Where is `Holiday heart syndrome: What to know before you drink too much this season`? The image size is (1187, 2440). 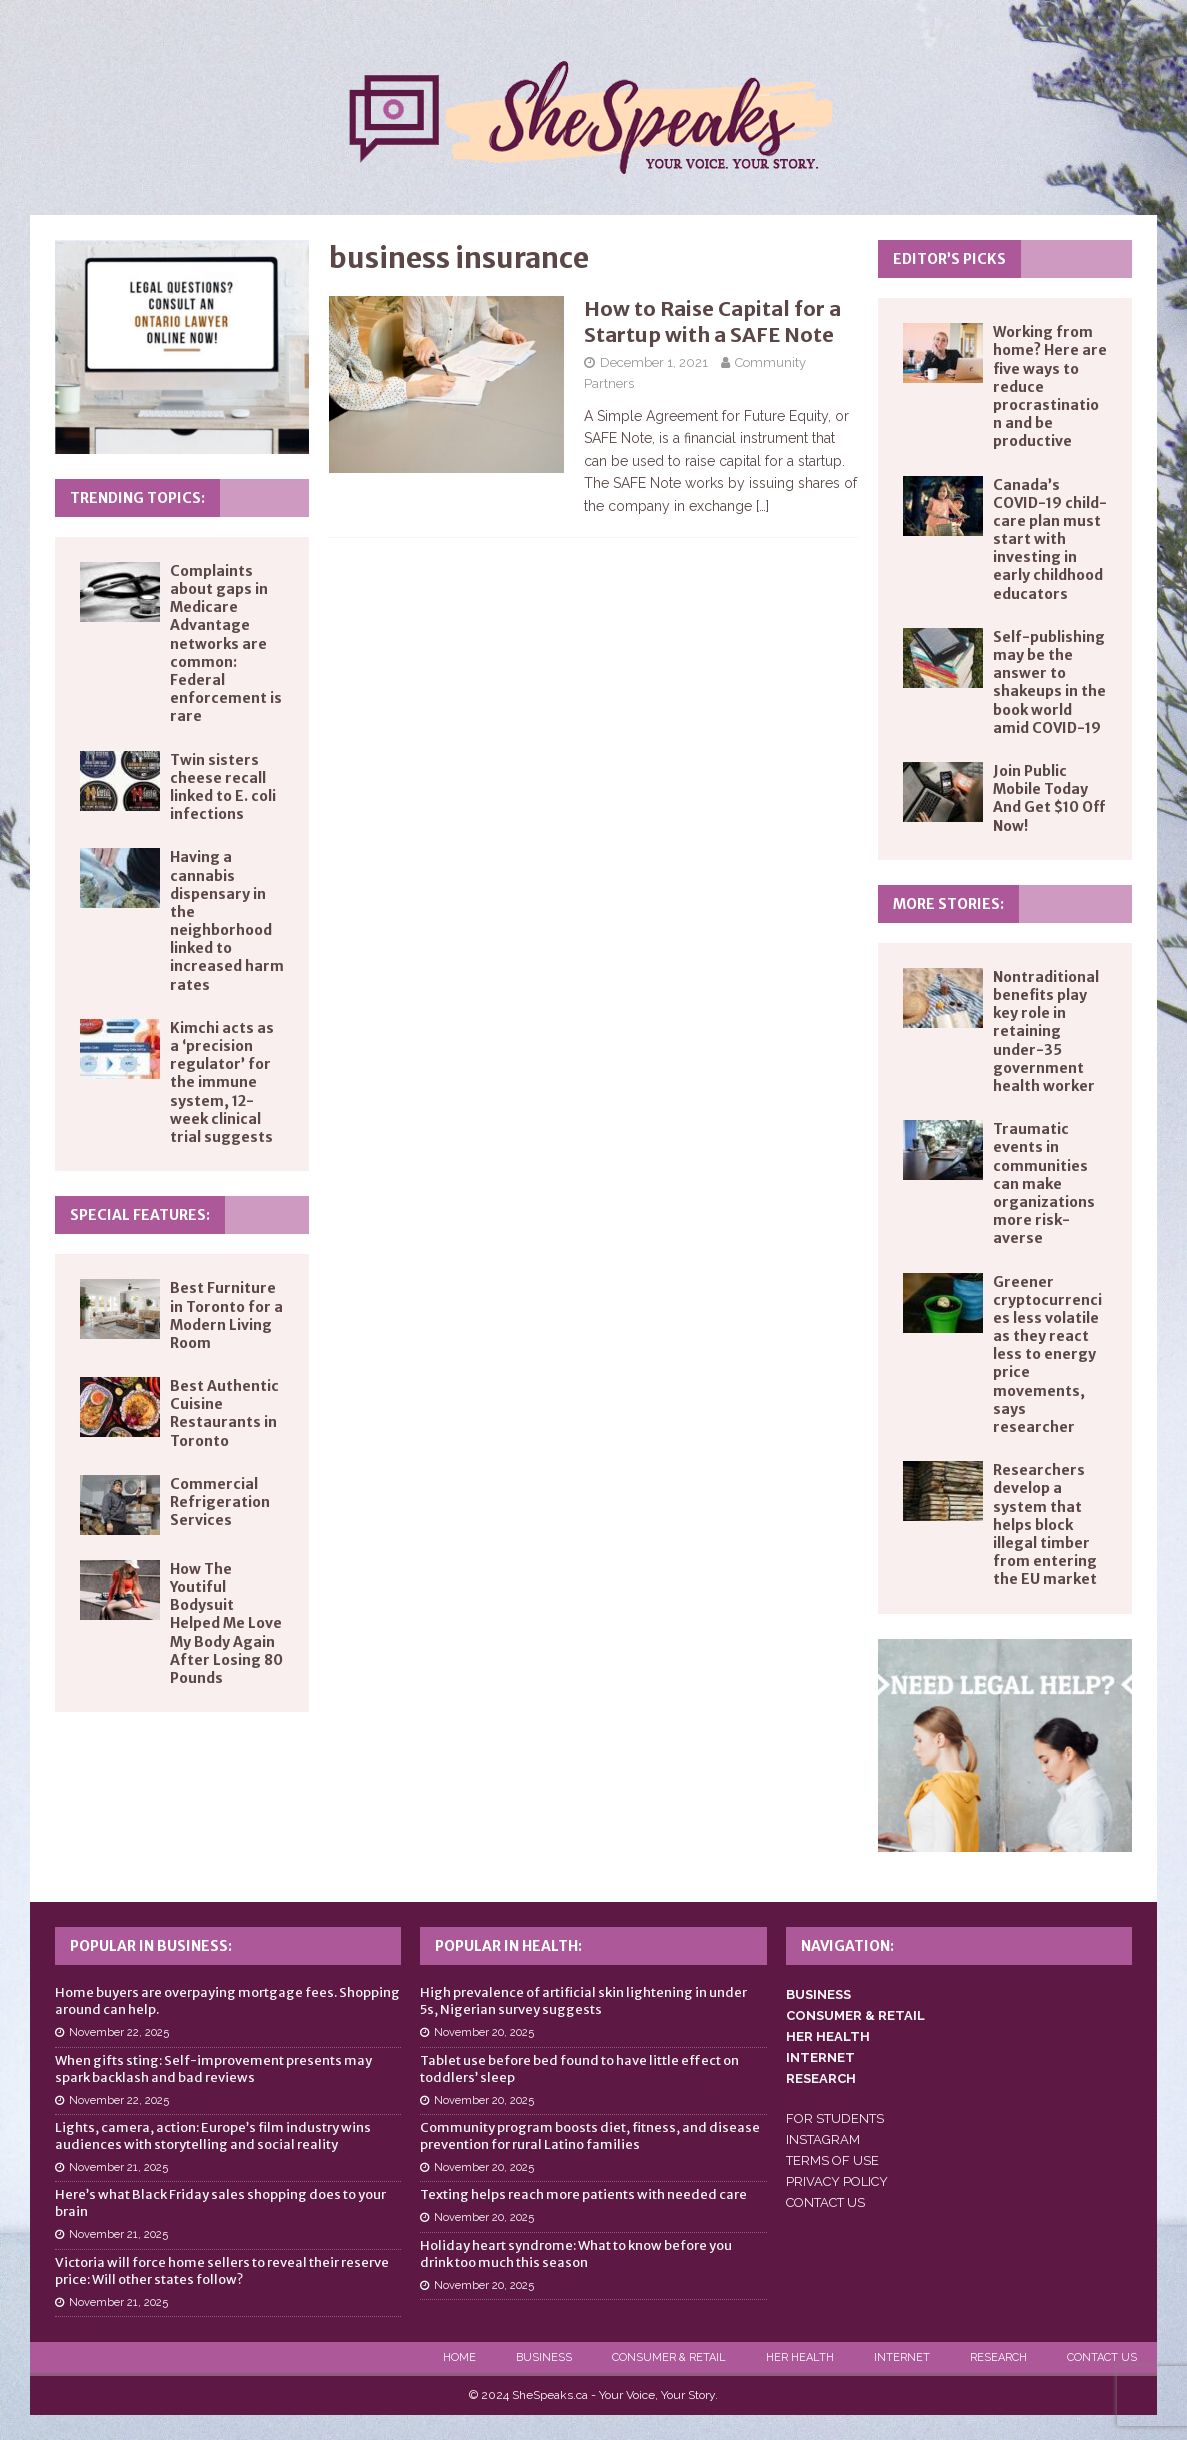
Holiday heart syndrome: What to know before you drink too much this season is located at coordinates (576, 2254).